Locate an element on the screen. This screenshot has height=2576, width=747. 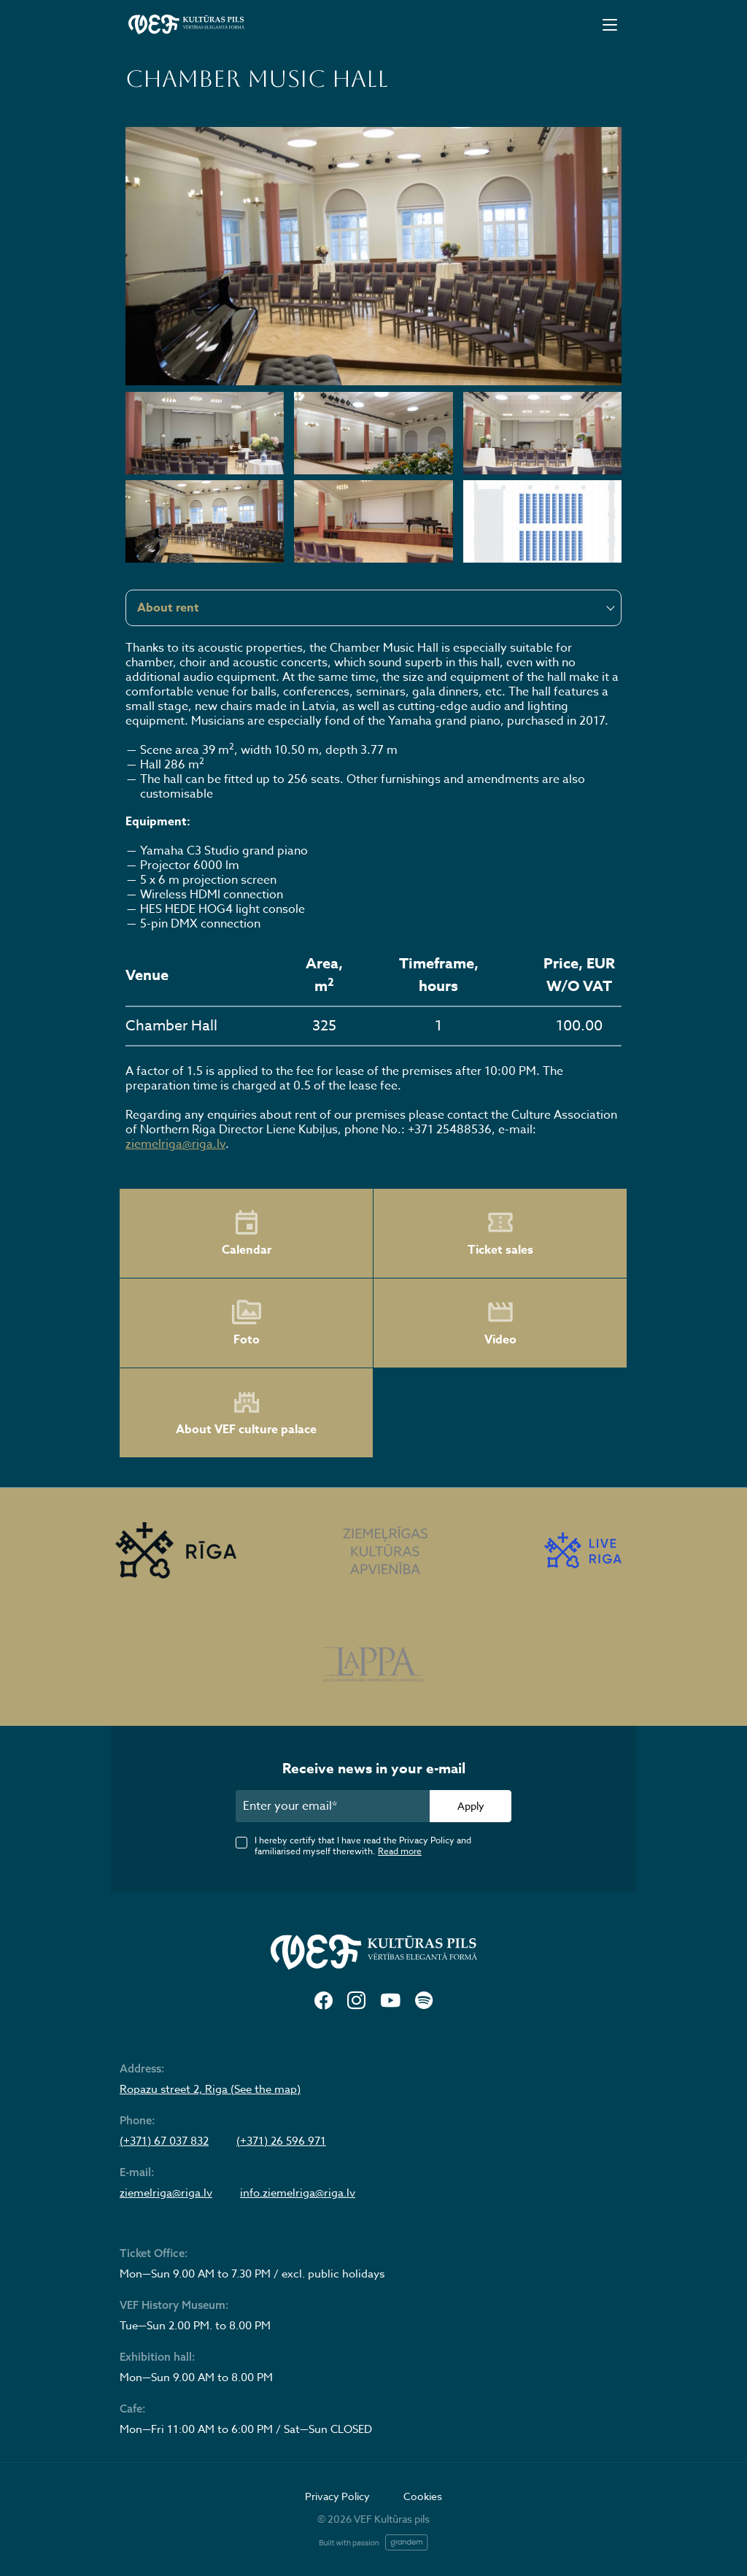
(+371) 26 596 971 is located at coordinates (281, 2141).